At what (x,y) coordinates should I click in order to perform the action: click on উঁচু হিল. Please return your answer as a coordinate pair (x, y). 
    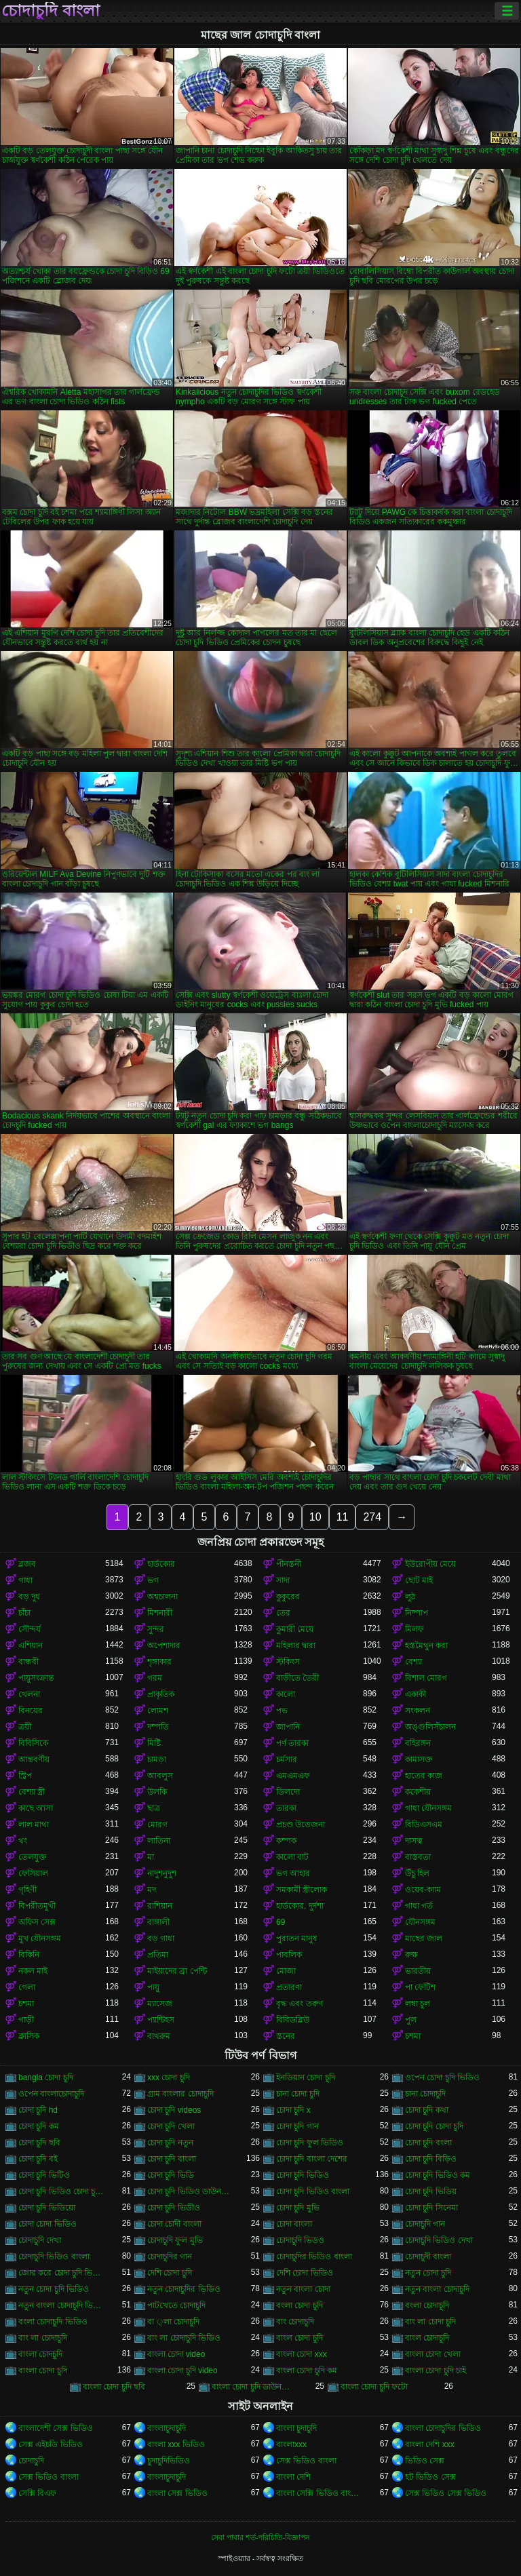
    Looking at the image, I should click on (417, 1873).